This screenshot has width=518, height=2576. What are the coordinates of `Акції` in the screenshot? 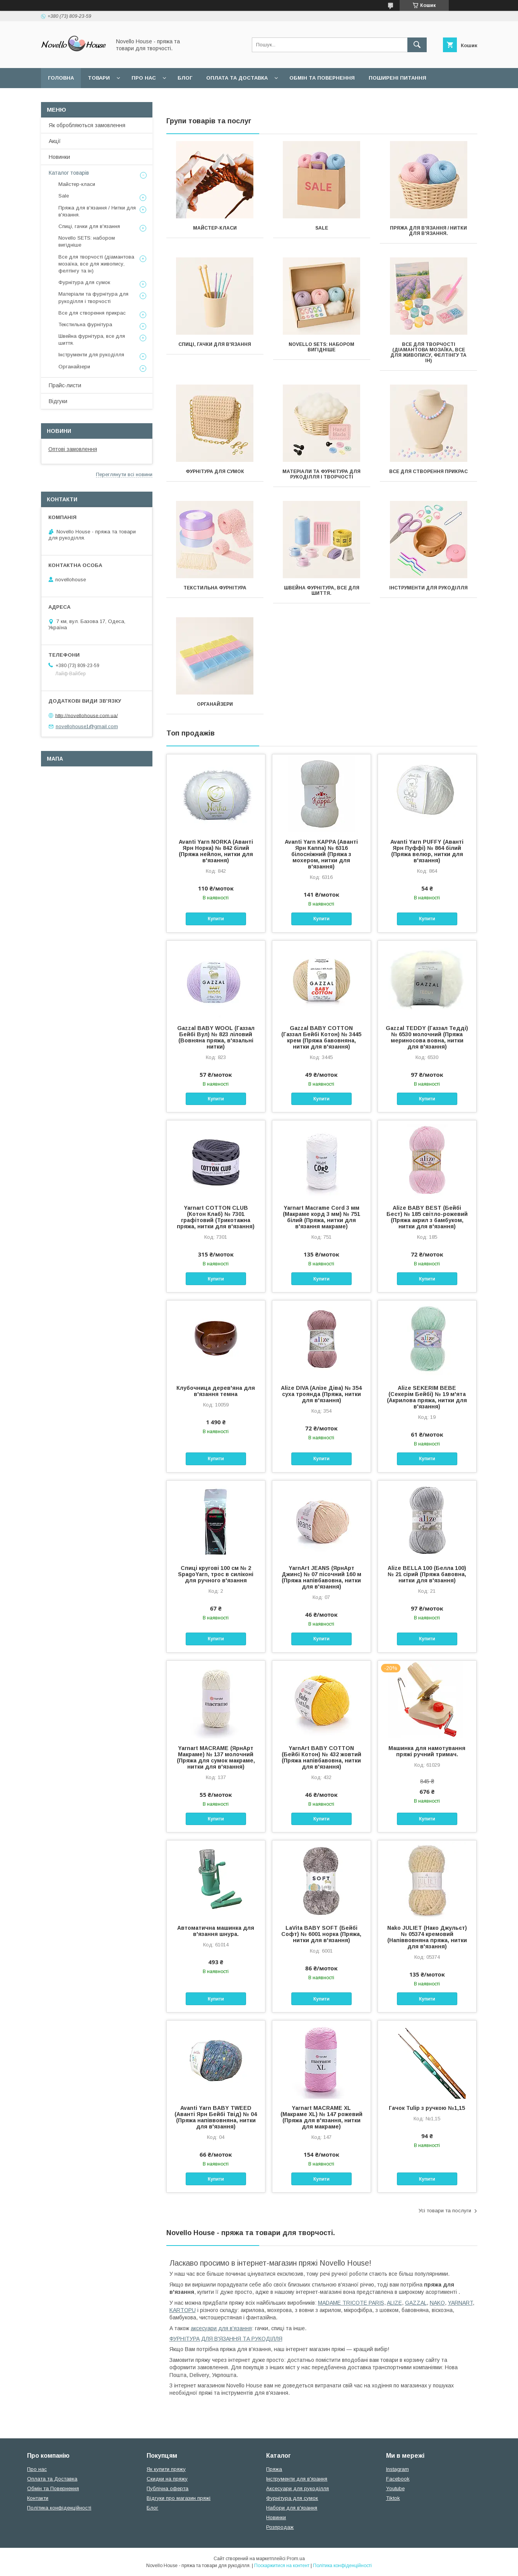 It's located at (55, 141).